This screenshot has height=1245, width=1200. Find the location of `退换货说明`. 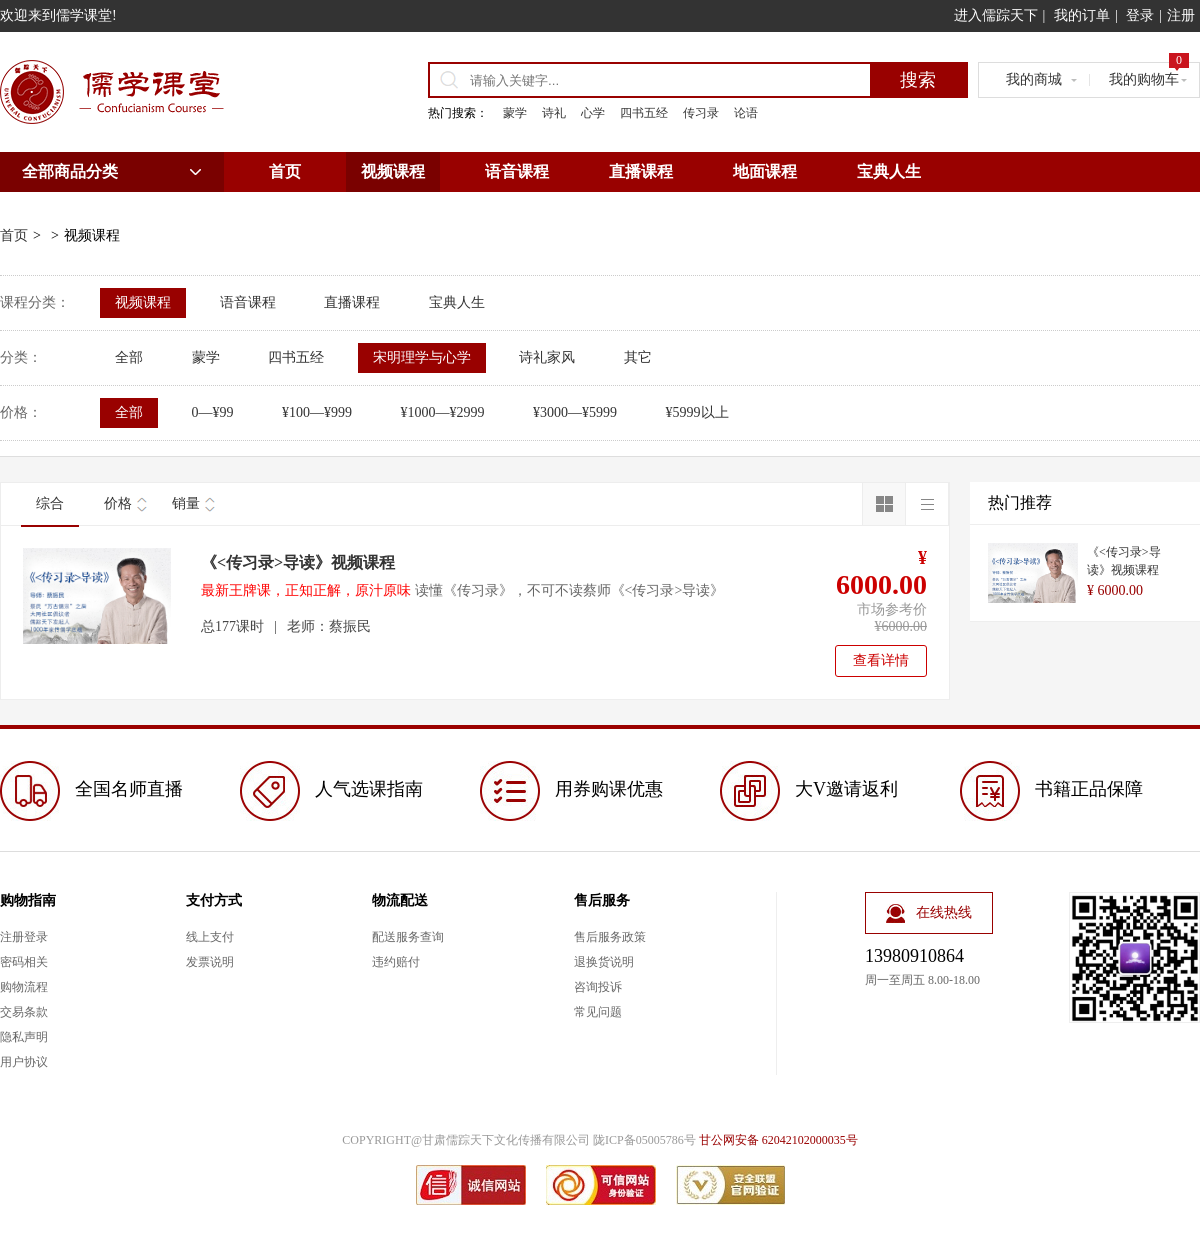

退换货说明 is located at coordinates (604, 962).